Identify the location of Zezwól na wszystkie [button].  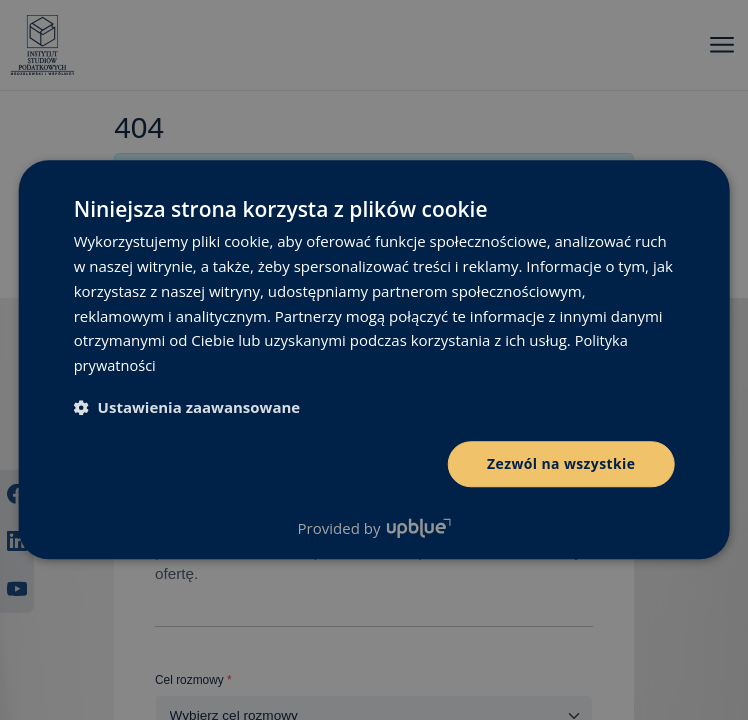
(561, 463).